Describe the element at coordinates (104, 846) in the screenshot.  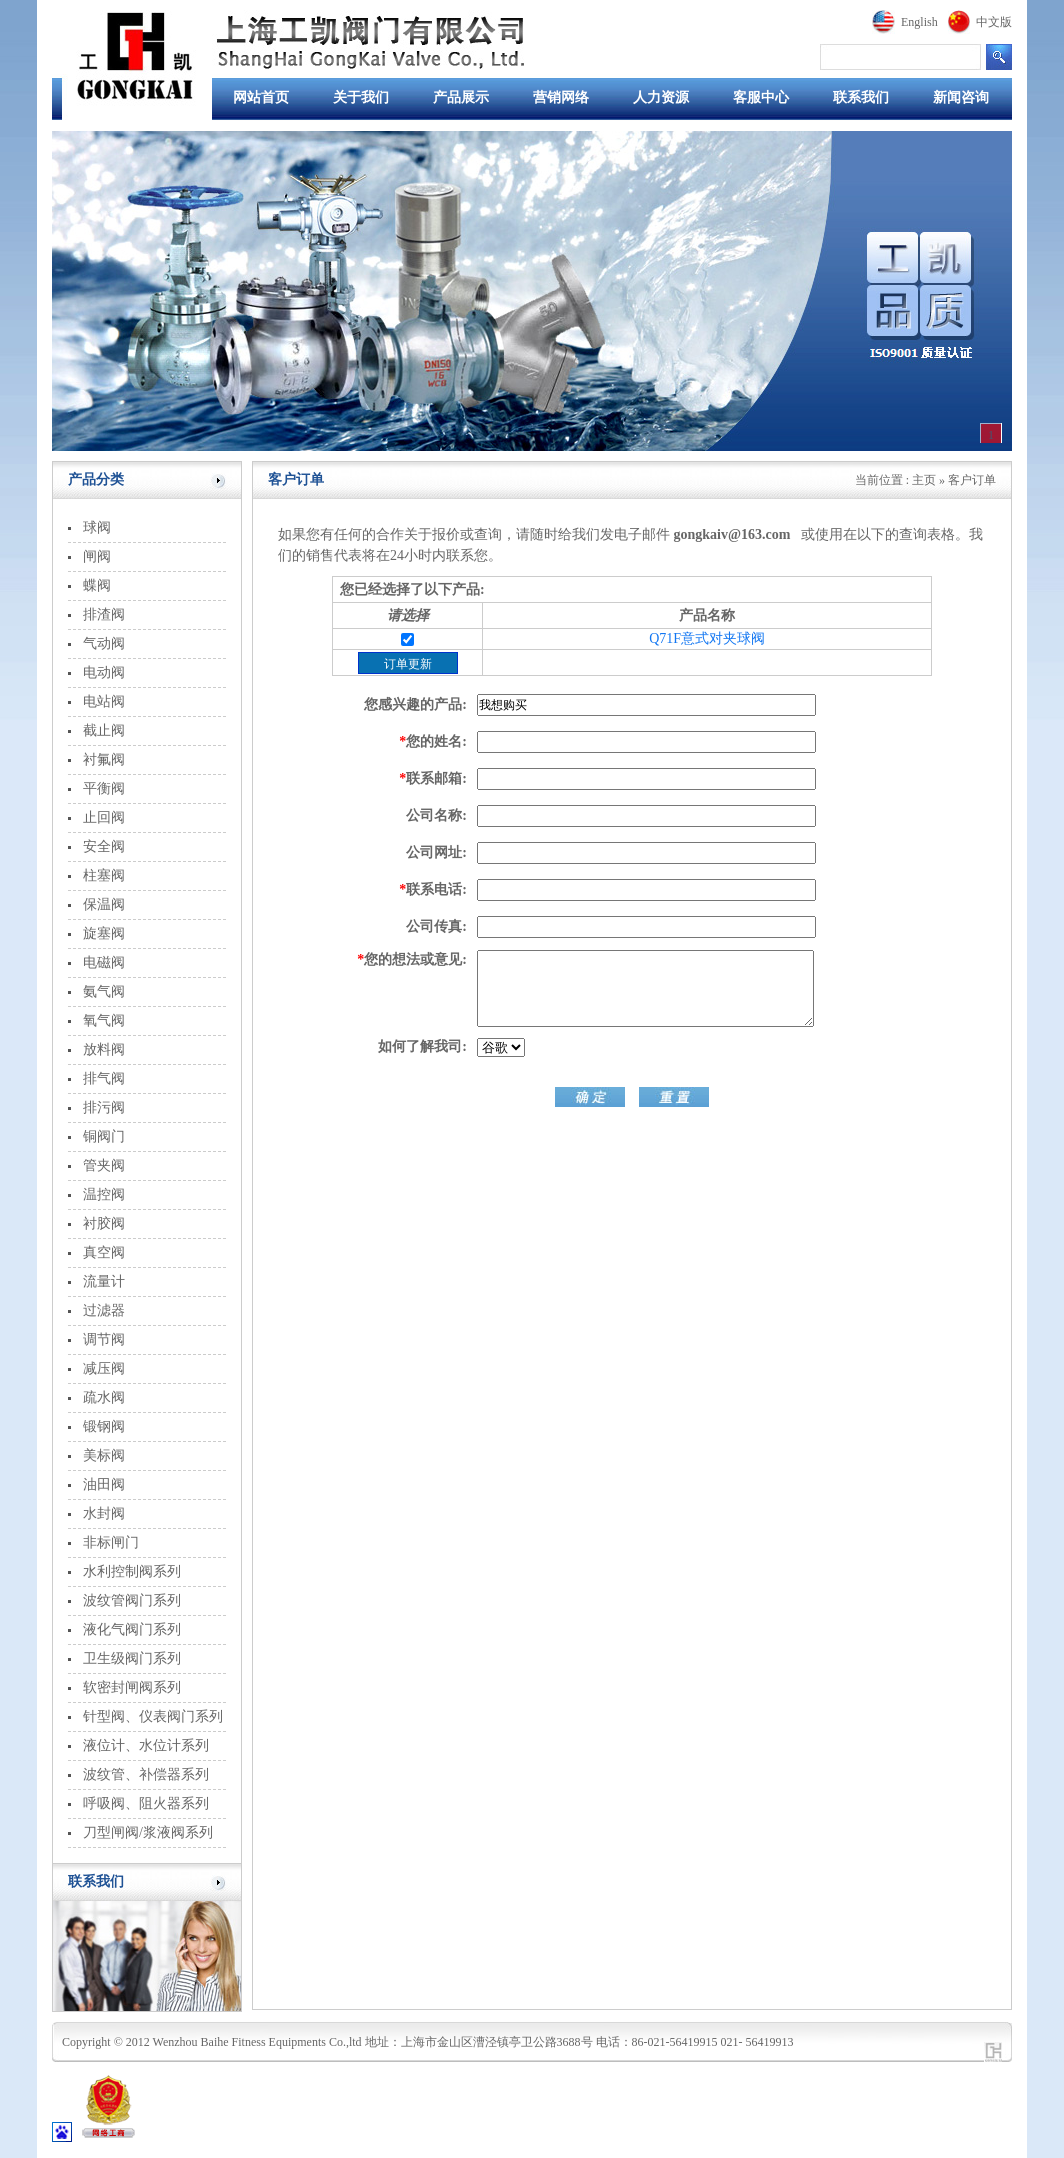
I see `安全阀` at that location.